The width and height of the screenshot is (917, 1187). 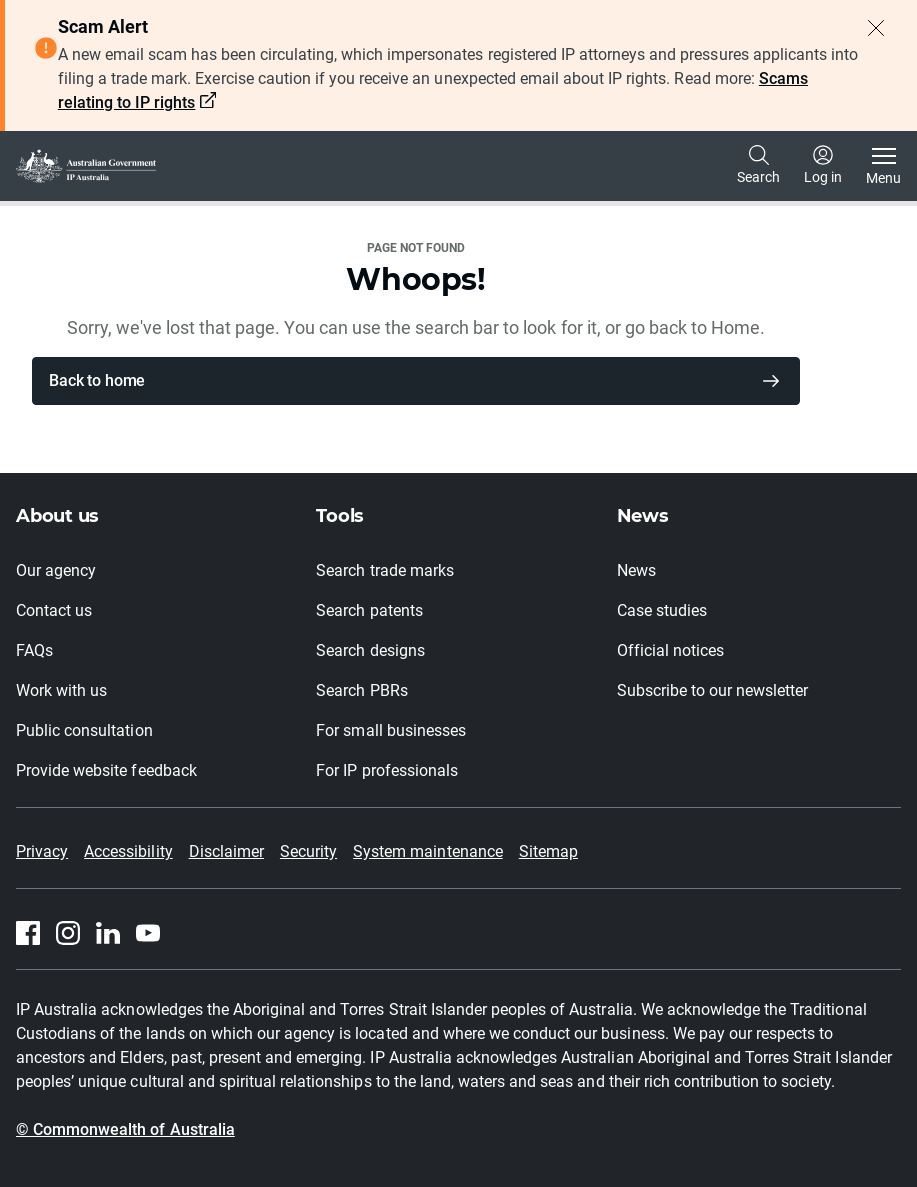 I want to click on Official notices, so click(x=670, y=650).